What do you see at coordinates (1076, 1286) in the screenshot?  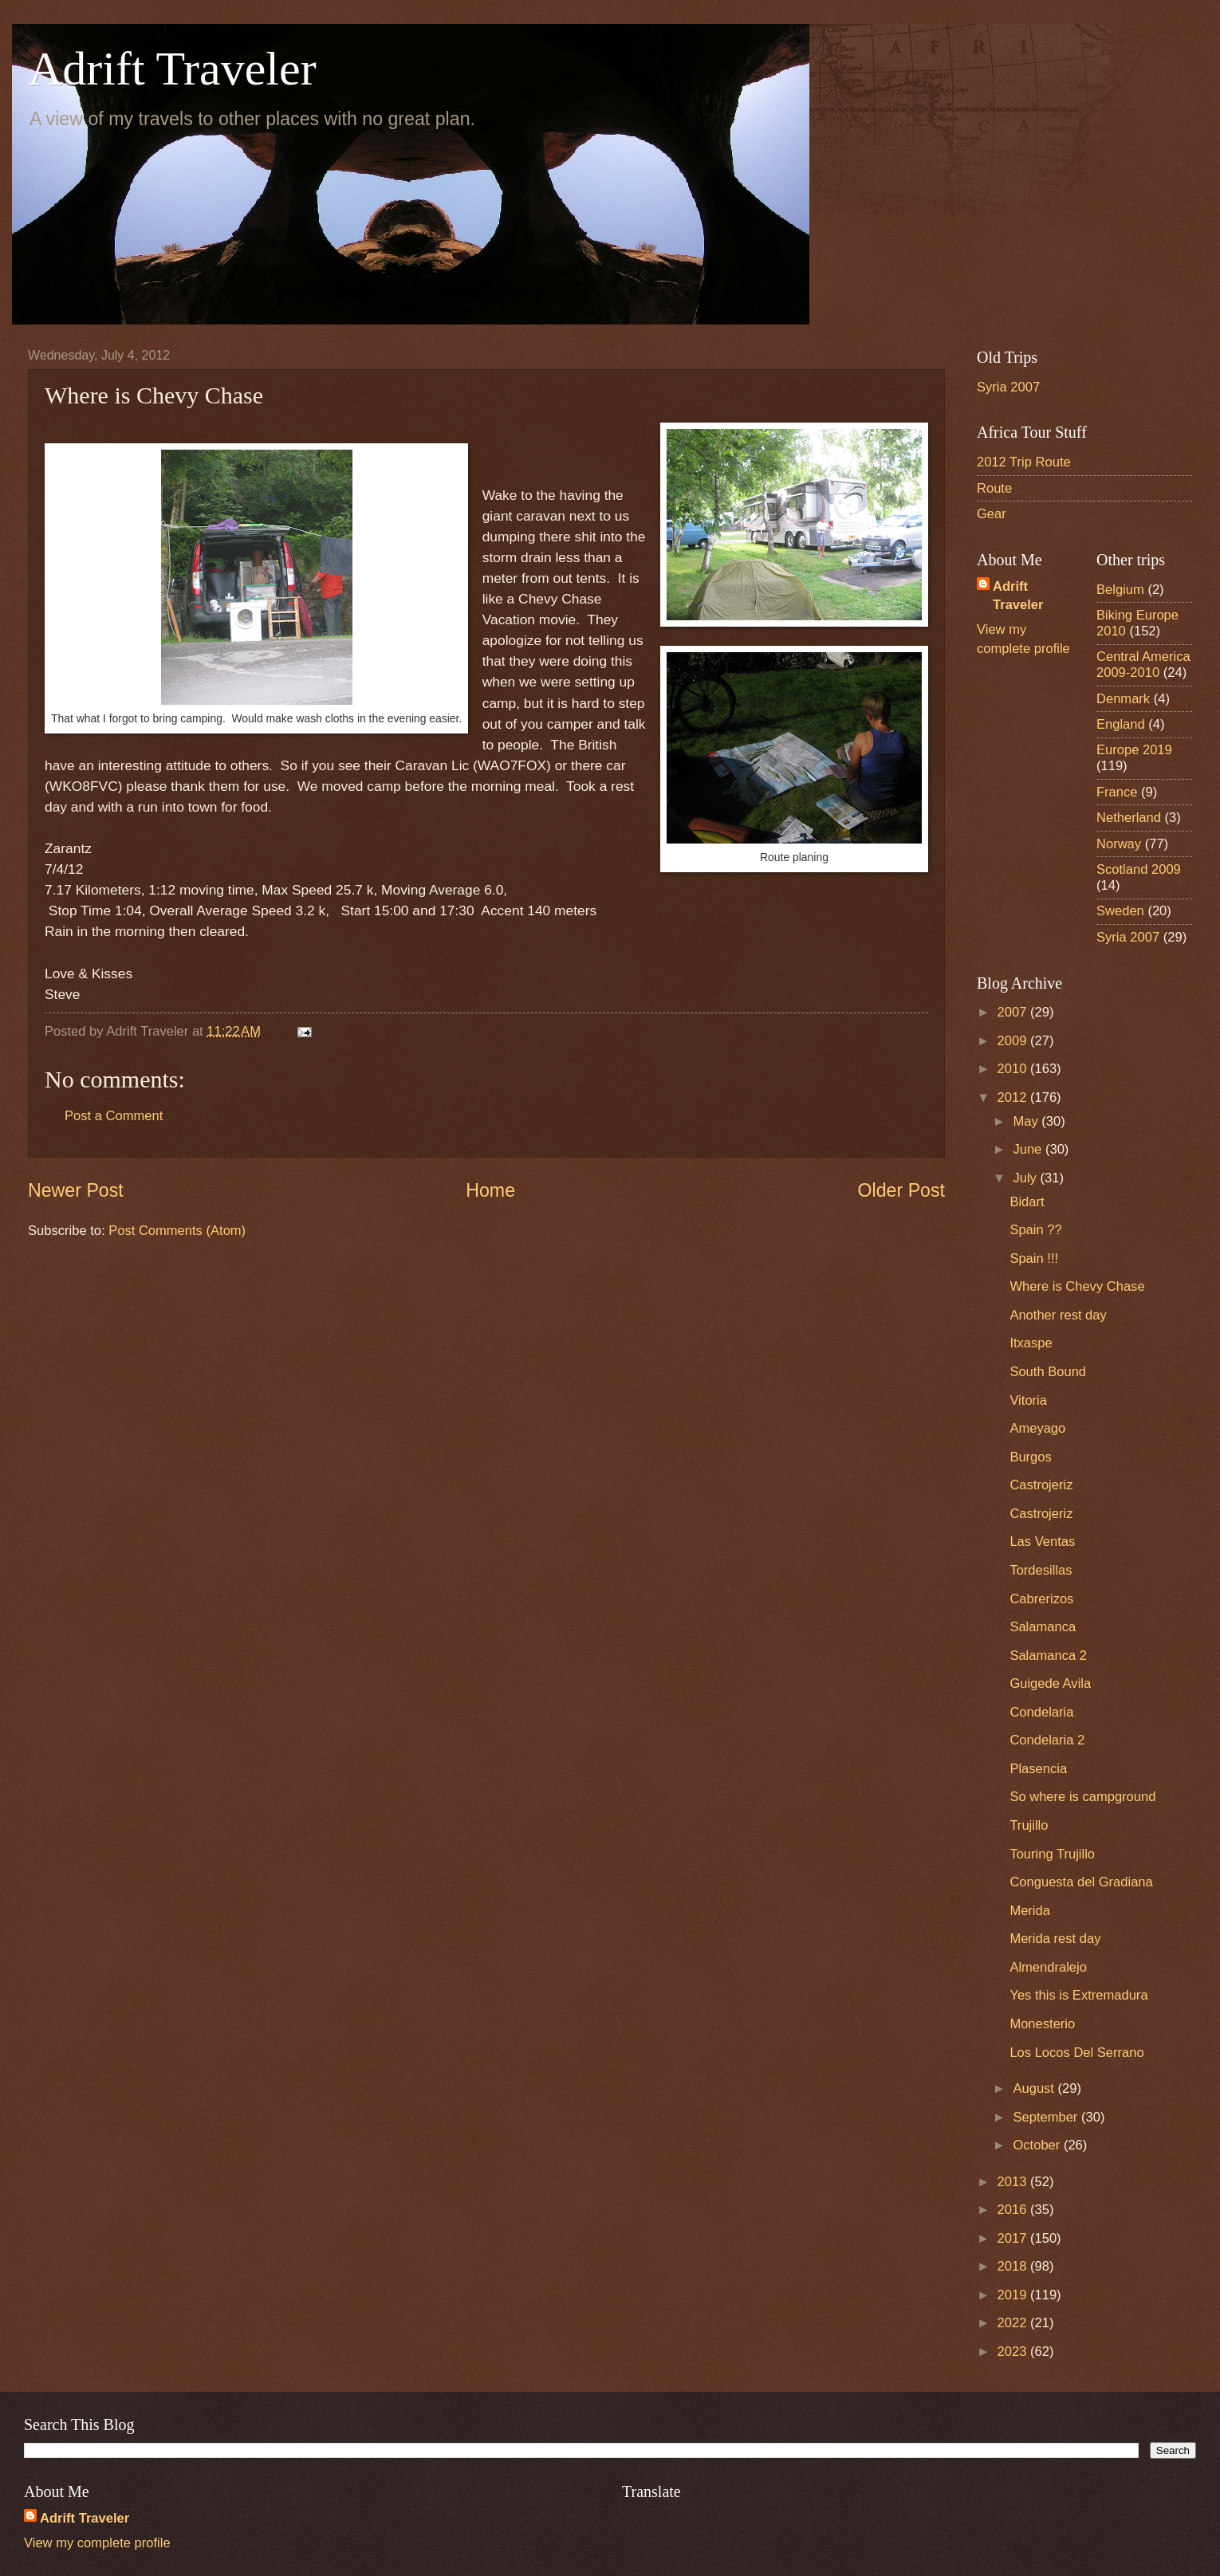 I see `Where is Chevy Chase` at bounding box center [1076, 1286].